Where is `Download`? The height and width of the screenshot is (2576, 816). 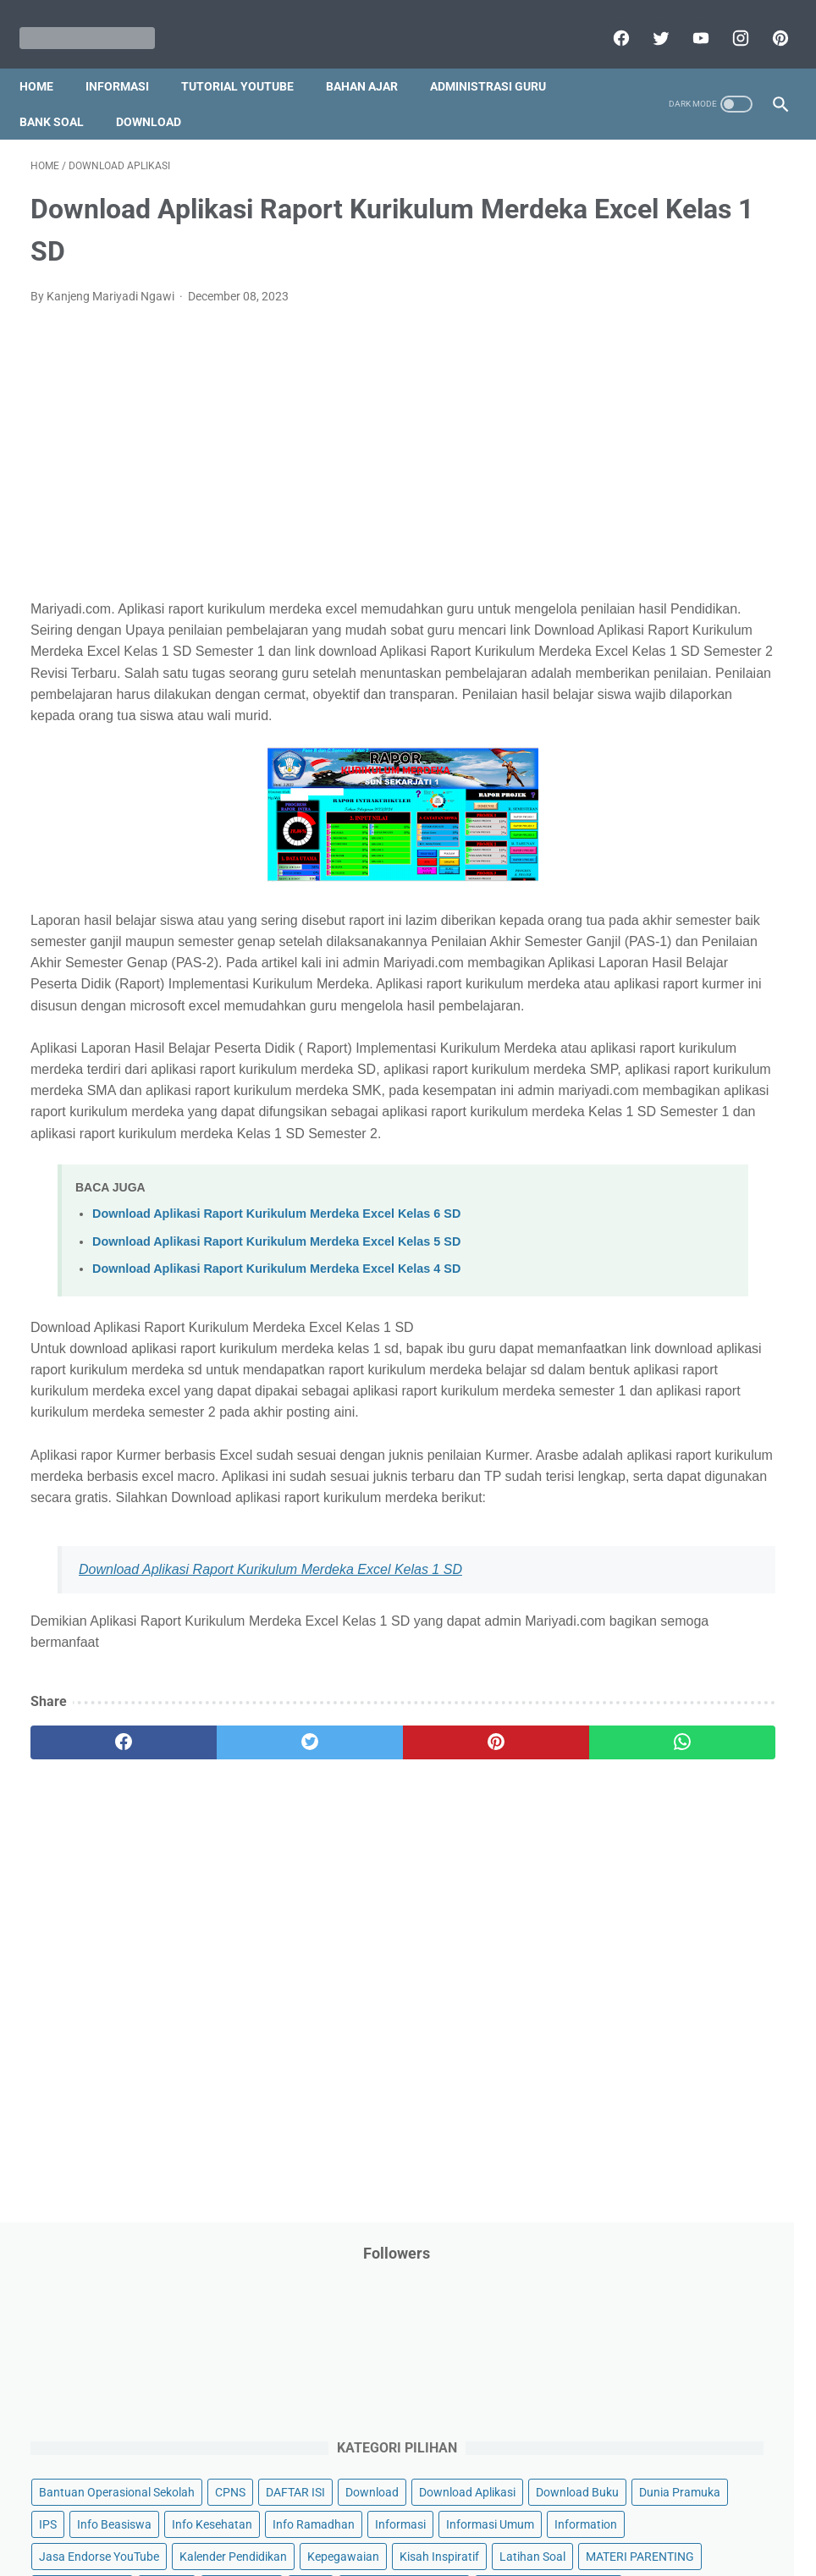
Download is located at coordinates (159, 94).